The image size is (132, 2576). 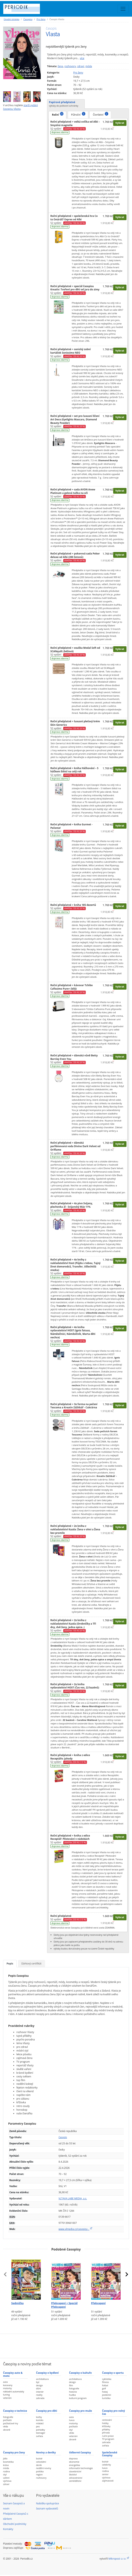 I want to click on Popis [tab], so click(x=10, y=1963).